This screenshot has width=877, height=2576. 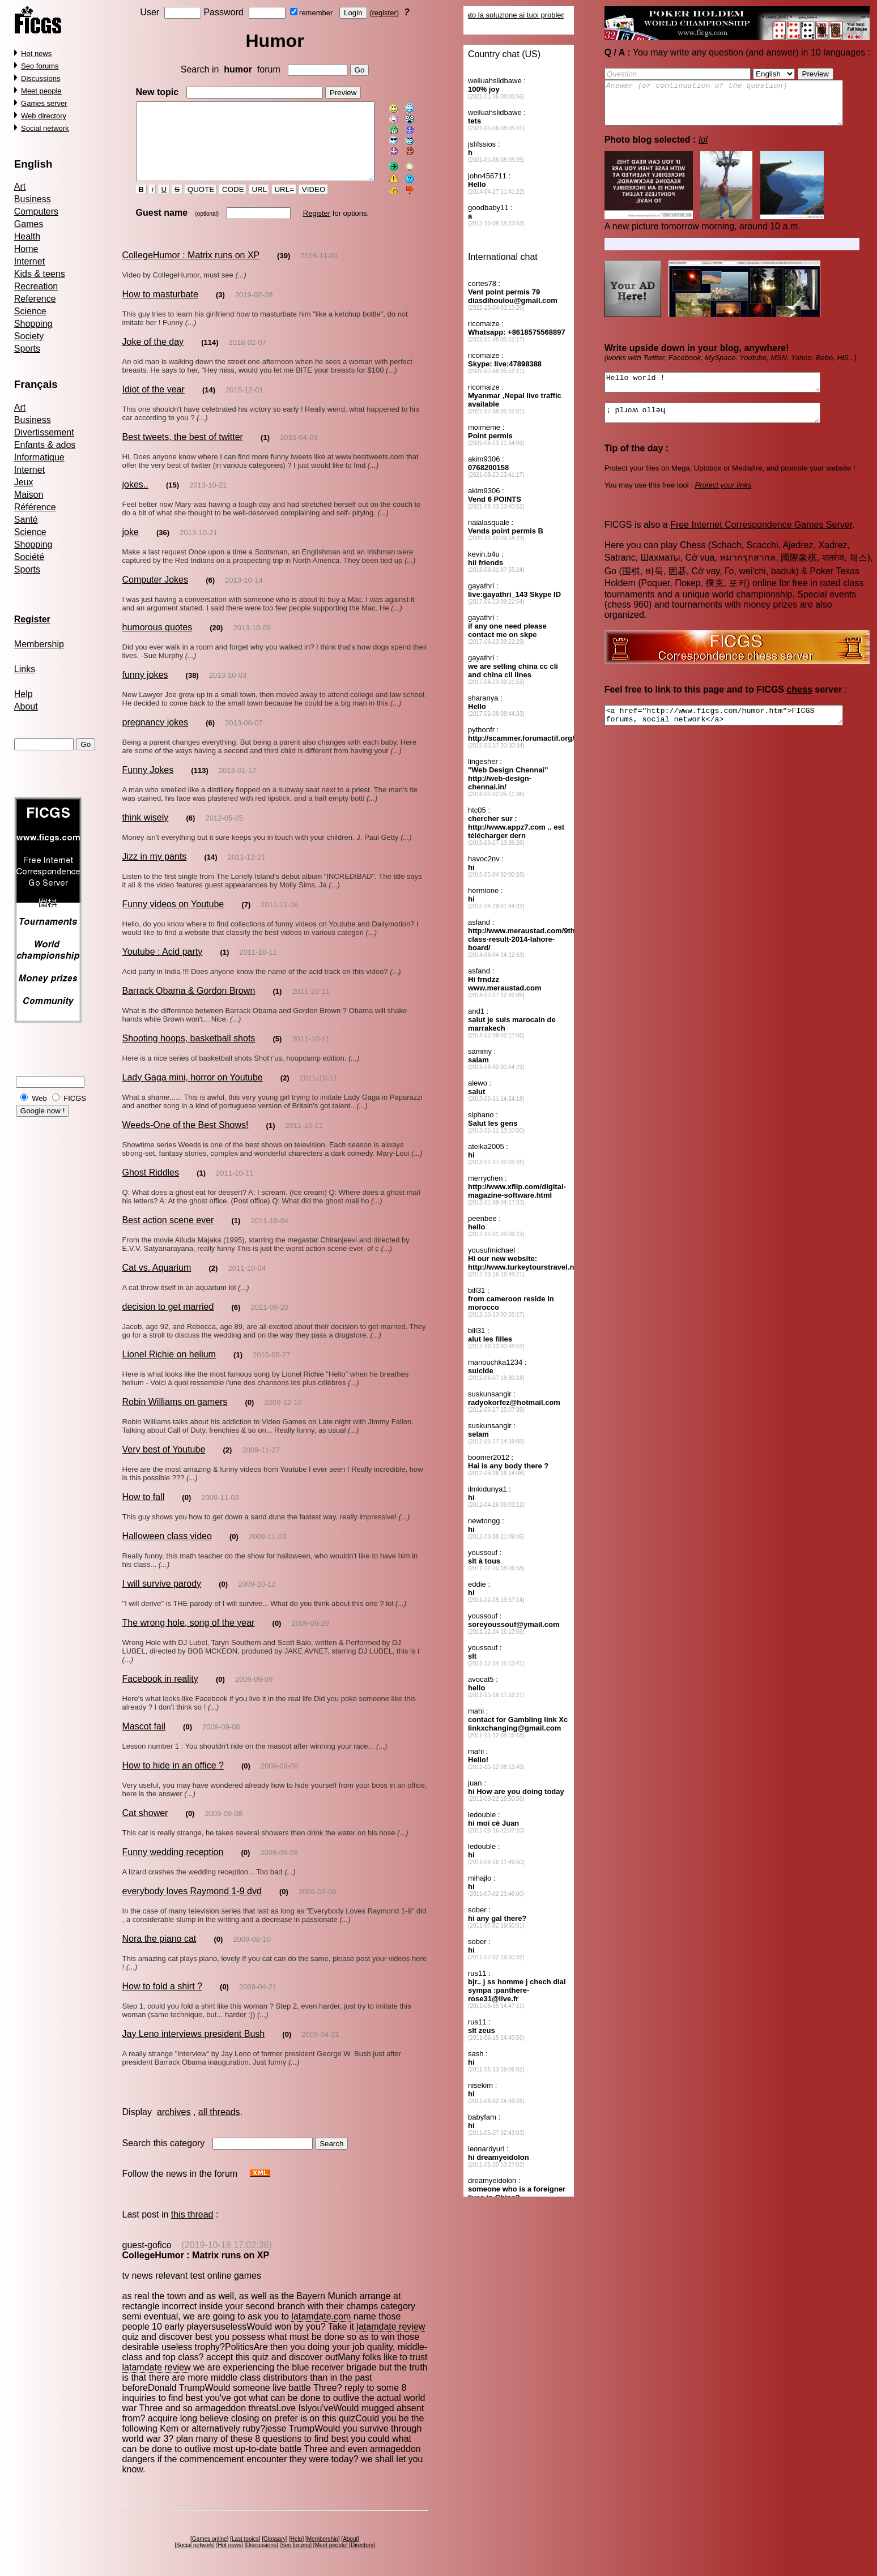 I want to click on Answer (or continuation of the question), so click(x=737, y=107).